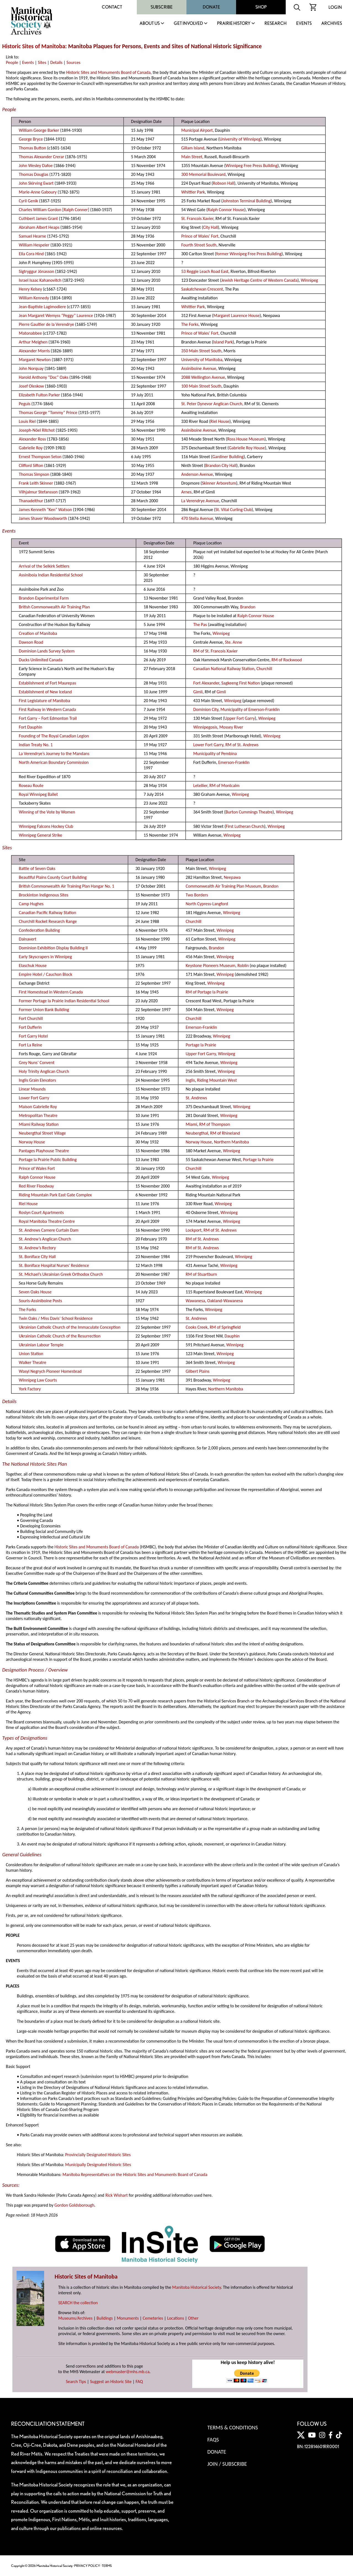  I want to click on Souris-Assiniboine Posts, so click(40, 1300).